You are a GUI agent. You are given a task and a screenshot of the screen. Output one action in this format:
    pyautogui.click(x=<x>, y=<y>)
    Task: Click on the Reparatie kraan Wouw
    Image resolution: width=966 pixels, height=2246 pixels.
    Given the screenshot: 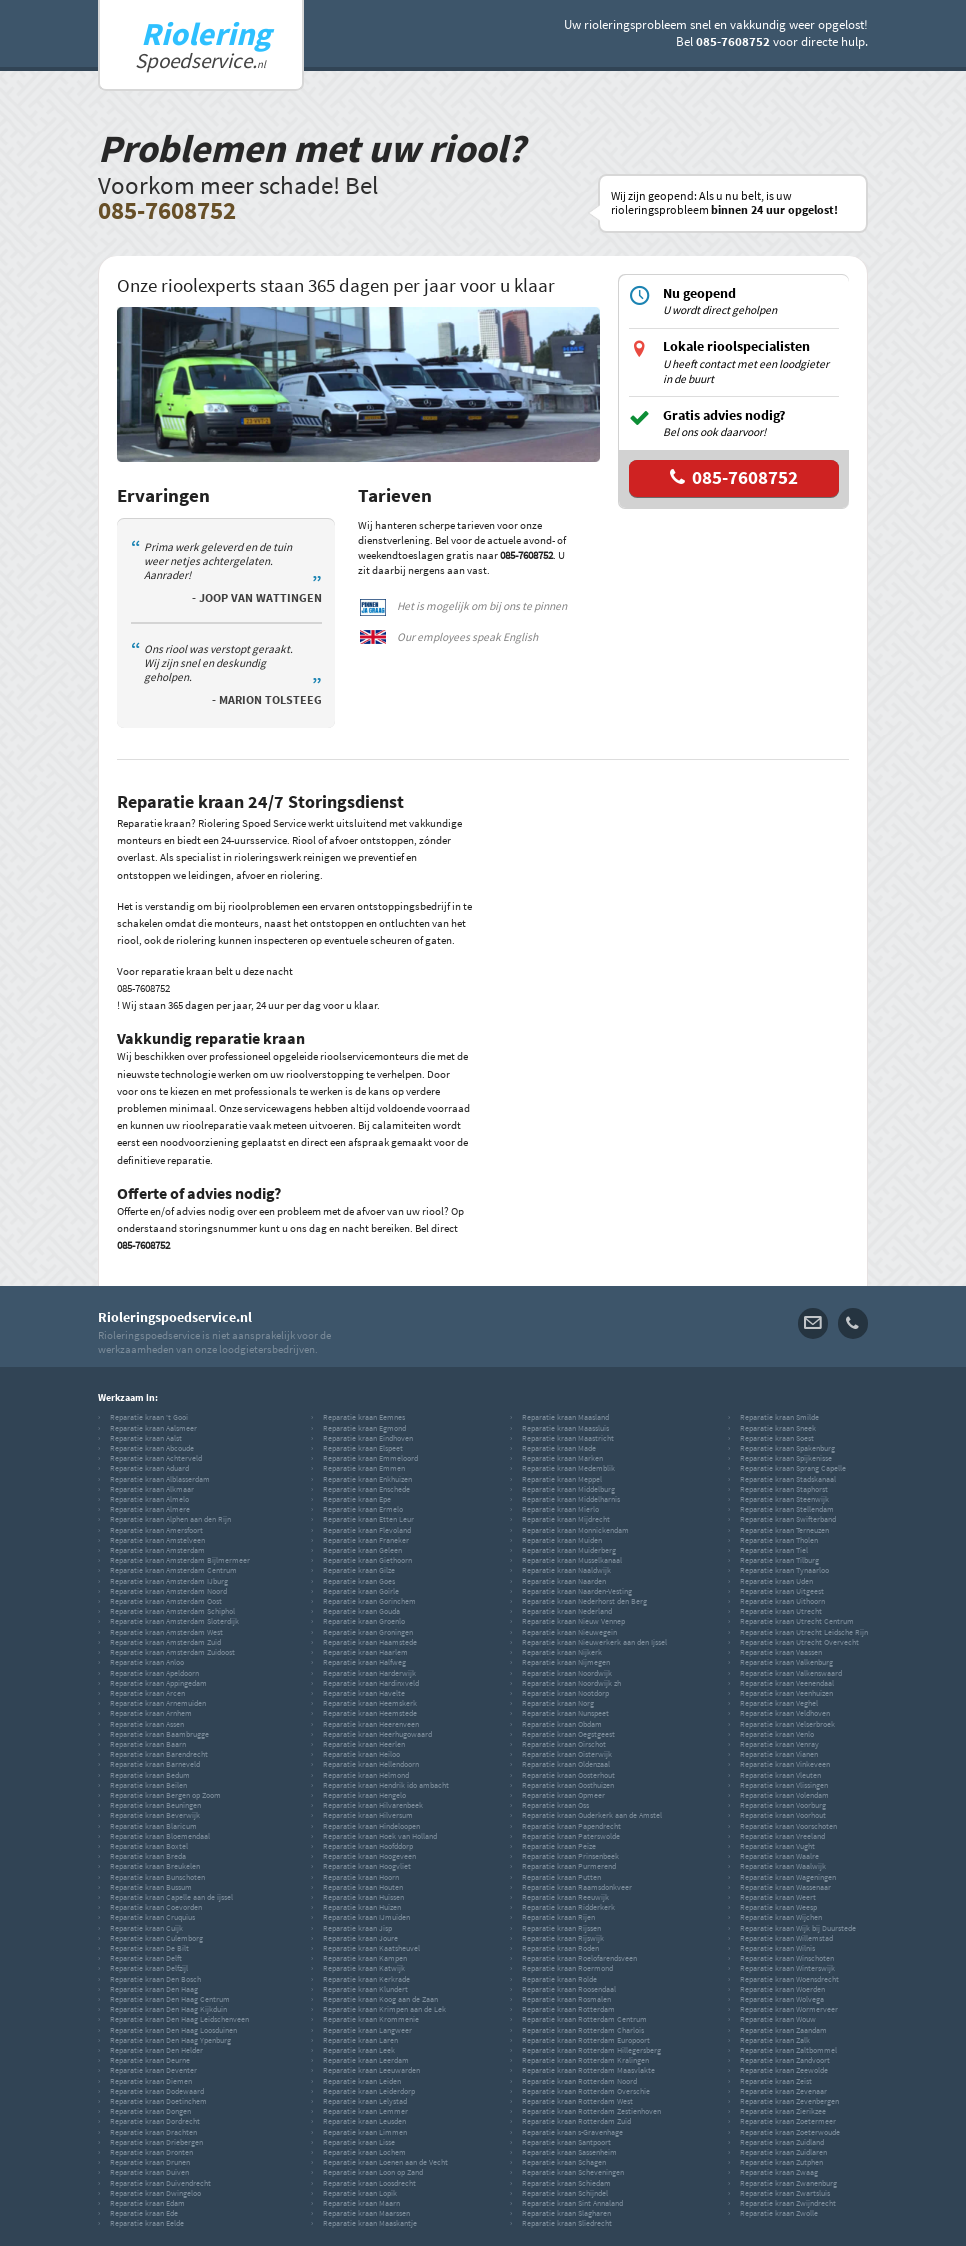 What is the action you would take?
    pyautogui.click(x=778, y=2019)
    